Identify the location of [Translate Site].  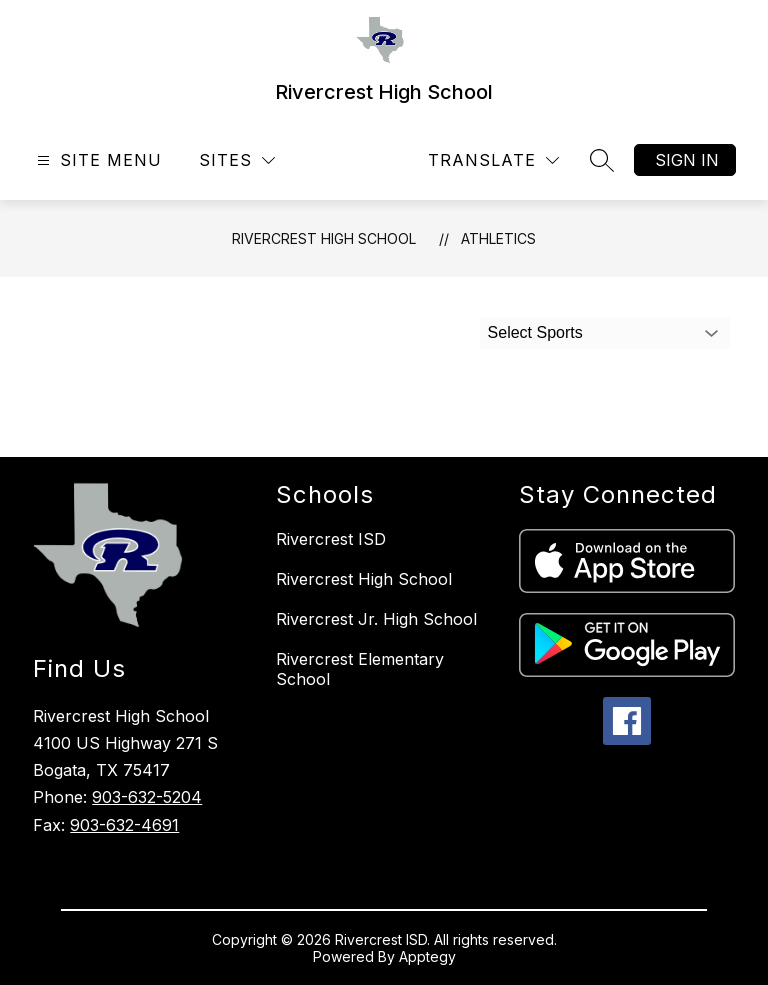
(493, 160).